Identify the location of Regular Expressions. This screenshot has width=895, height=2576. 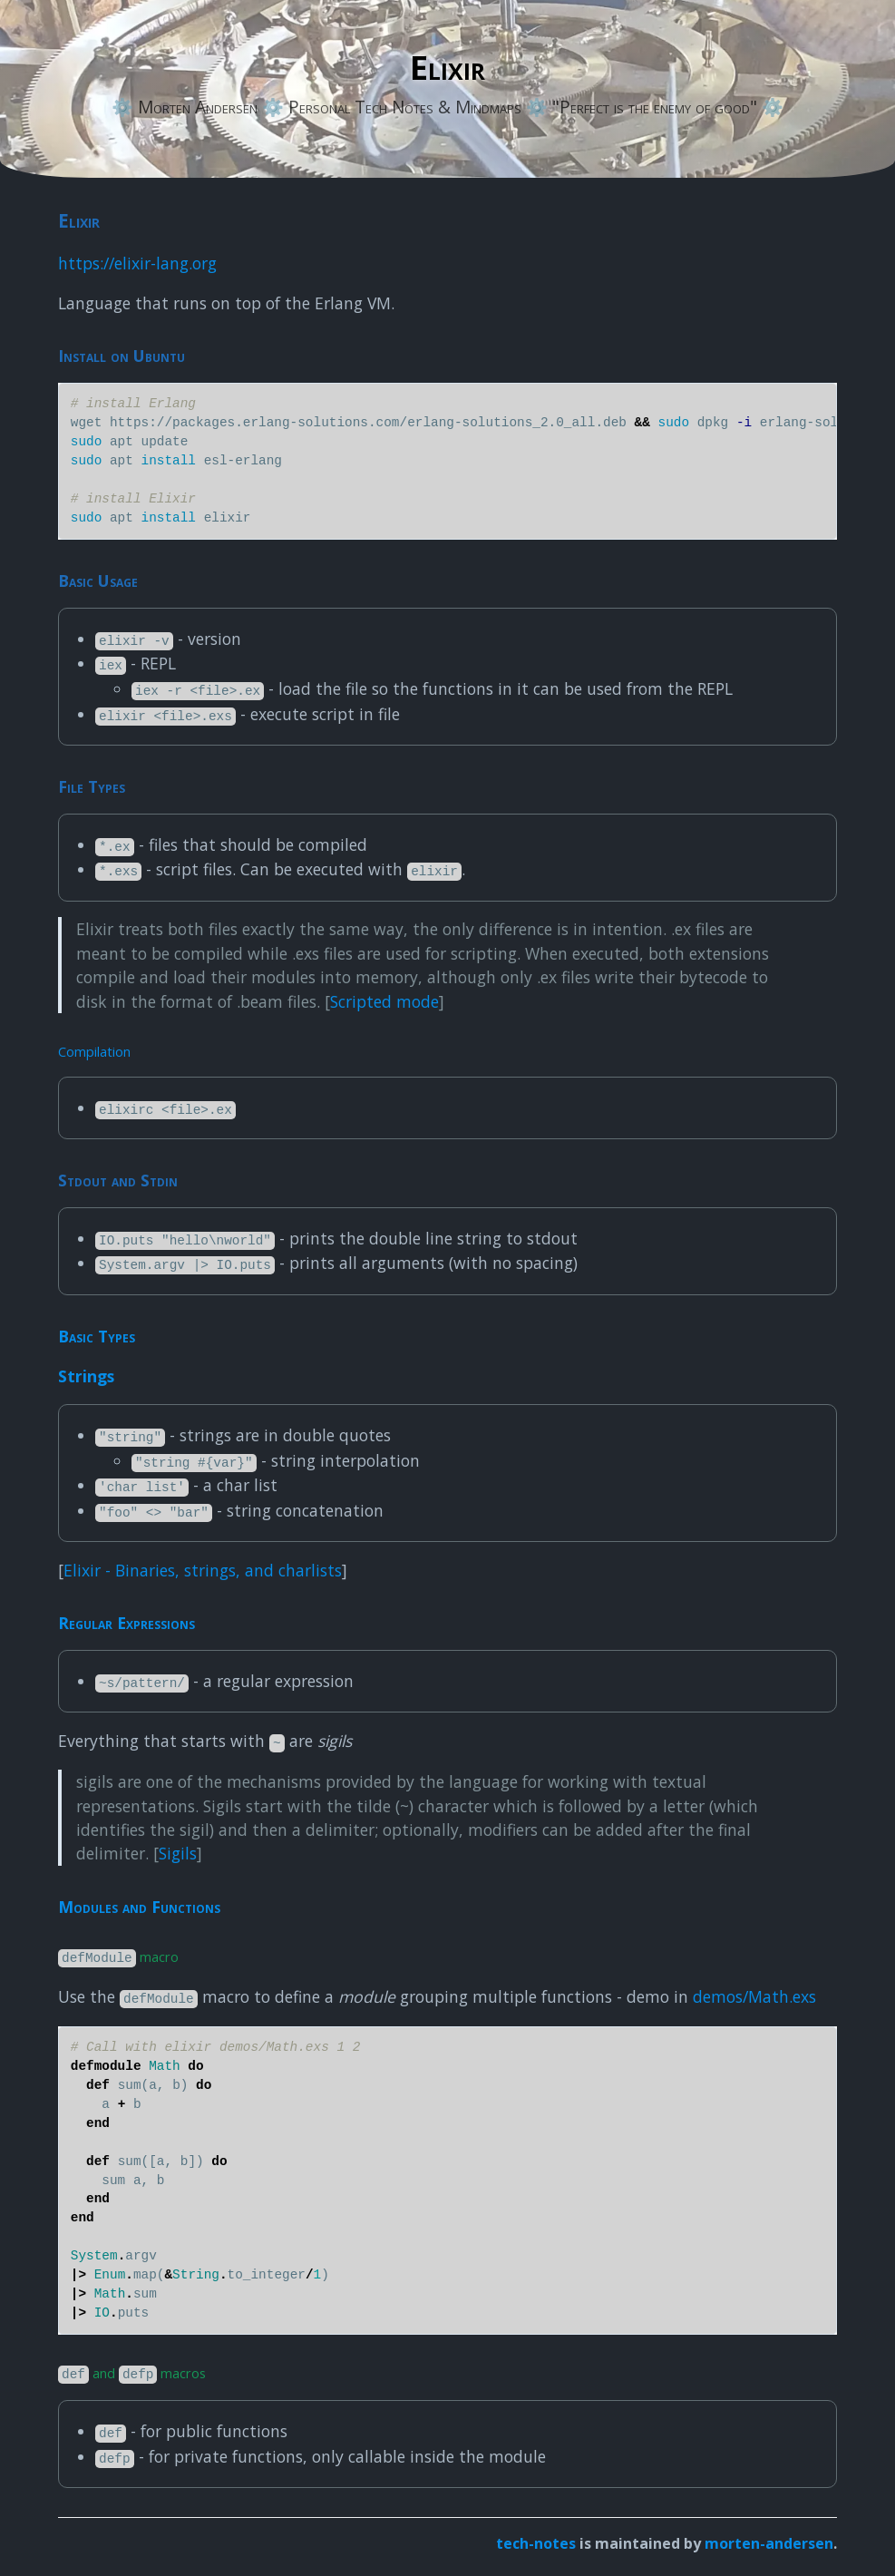
(126, 1623).